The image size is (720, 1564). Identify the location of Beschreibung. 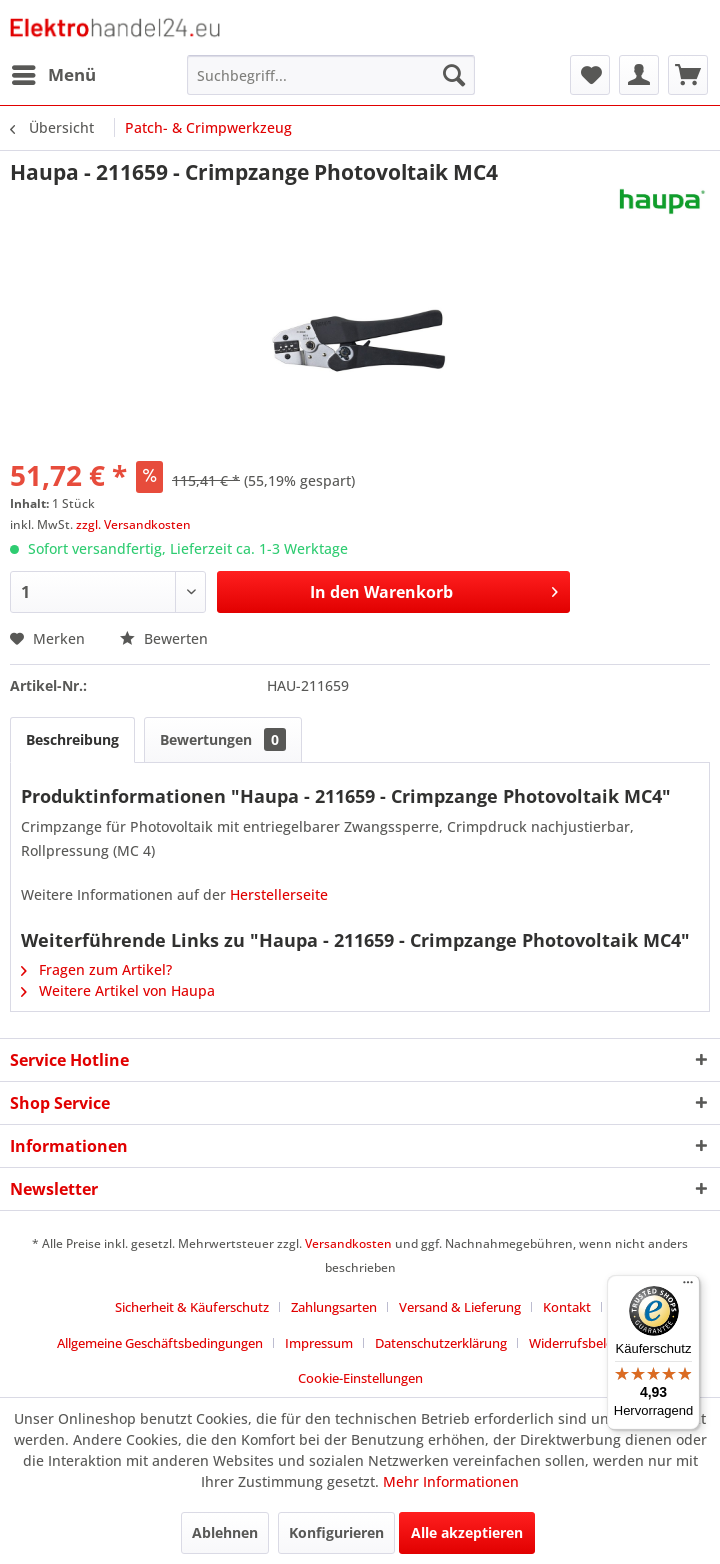
(72, 739).